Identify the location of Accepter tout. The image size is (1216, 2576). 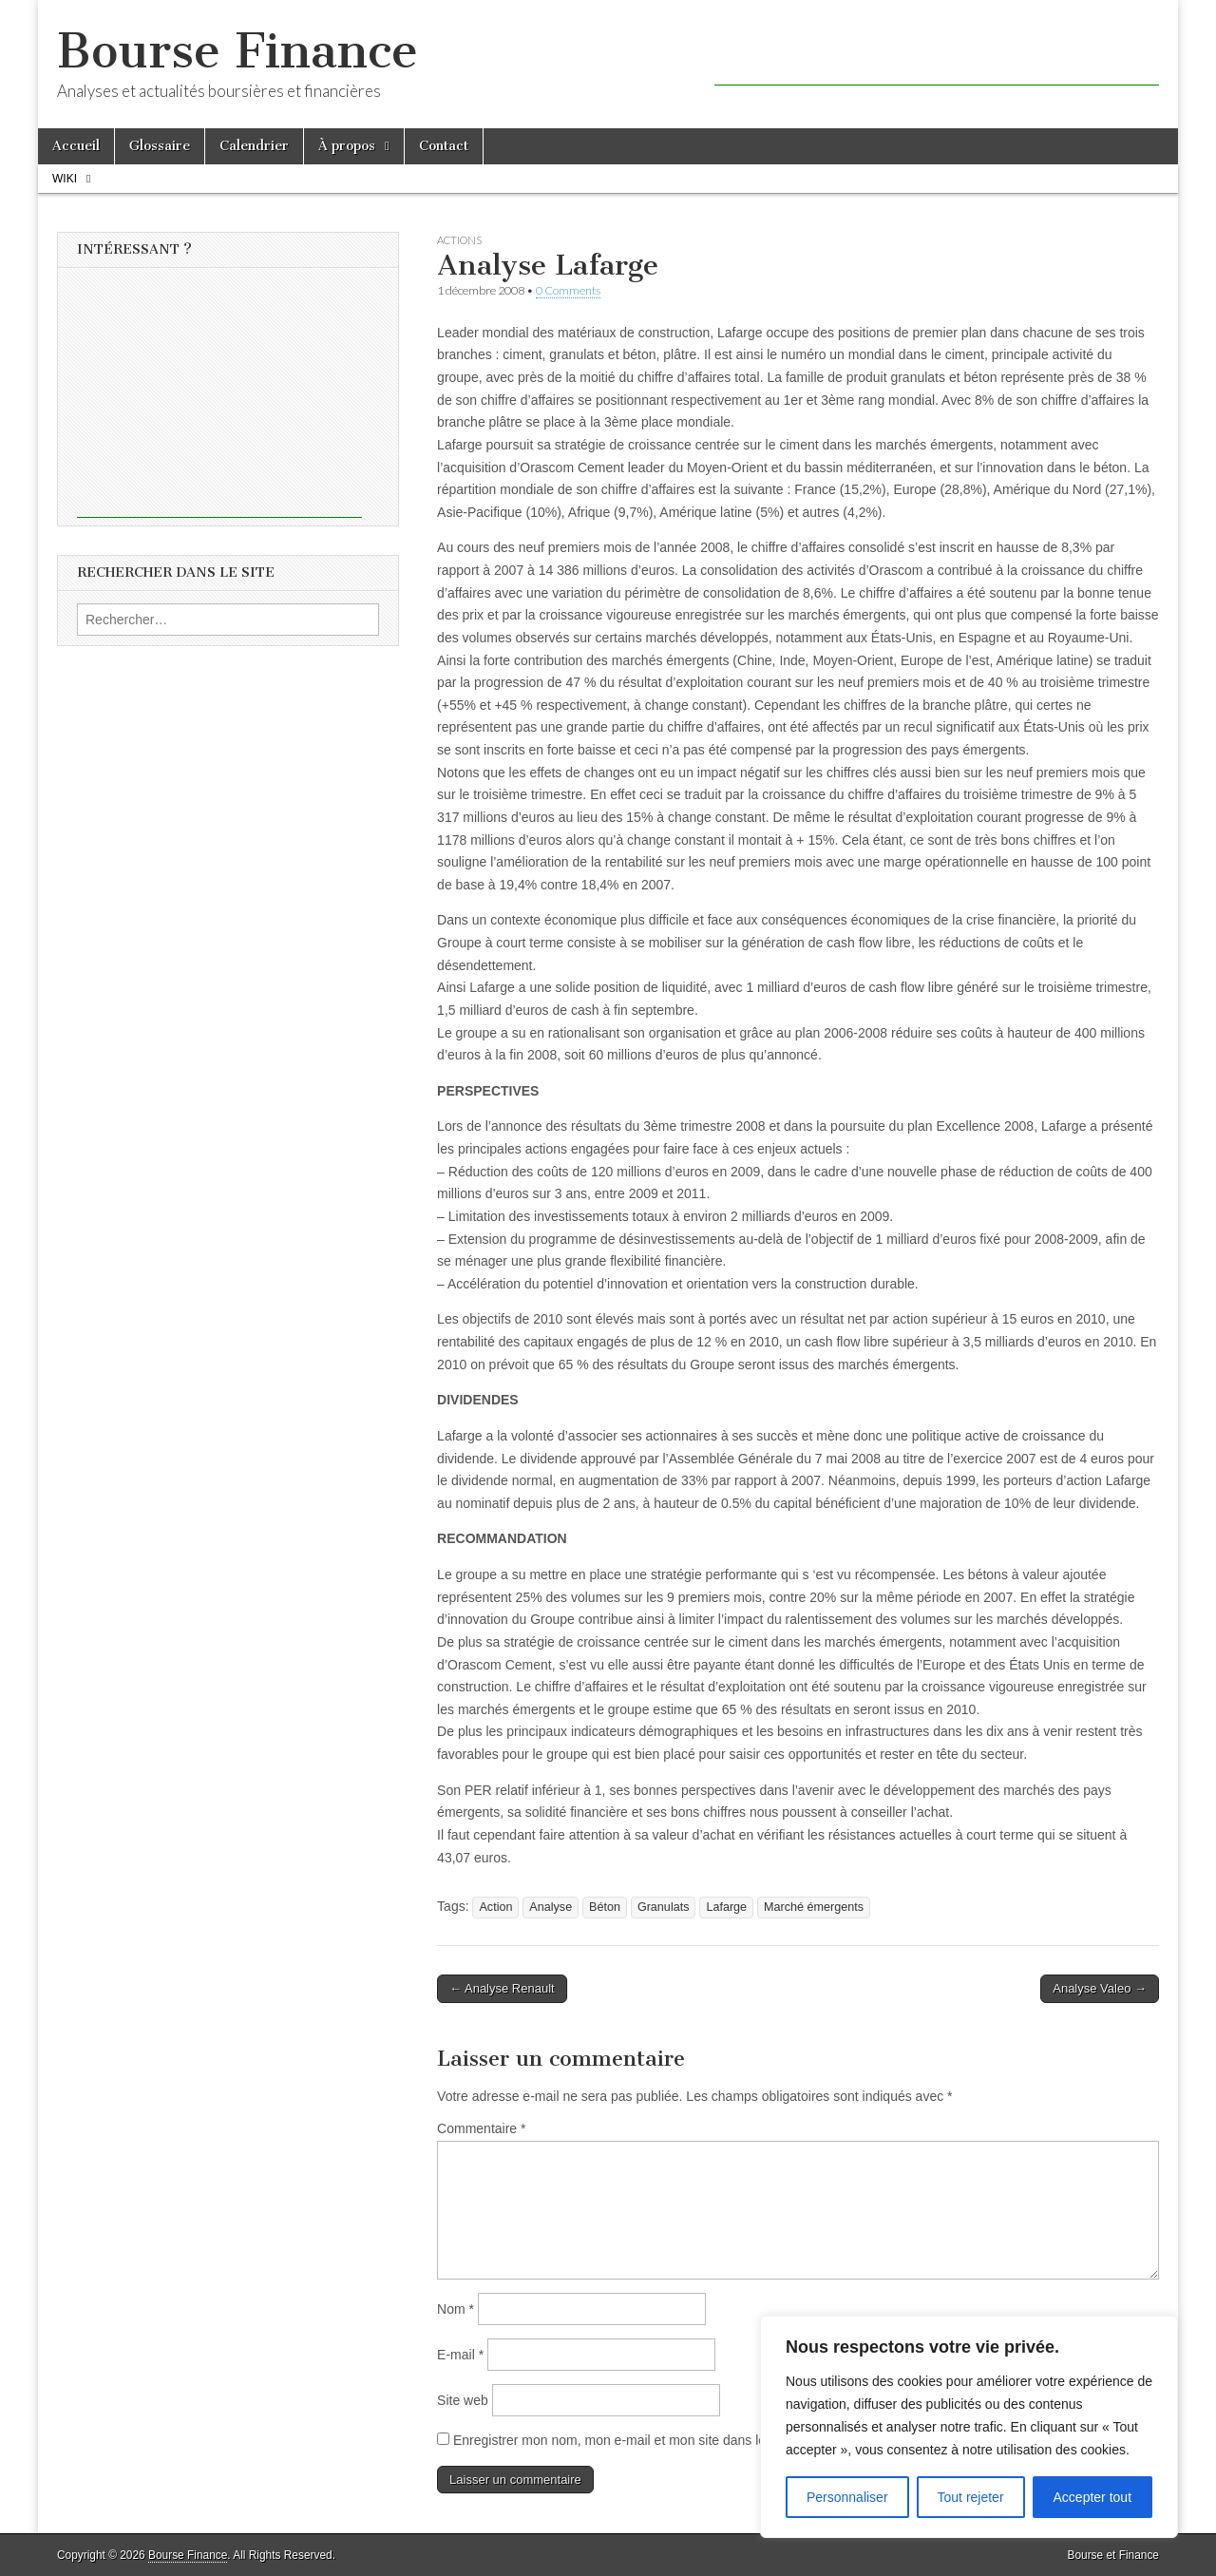
(1093, 2497).